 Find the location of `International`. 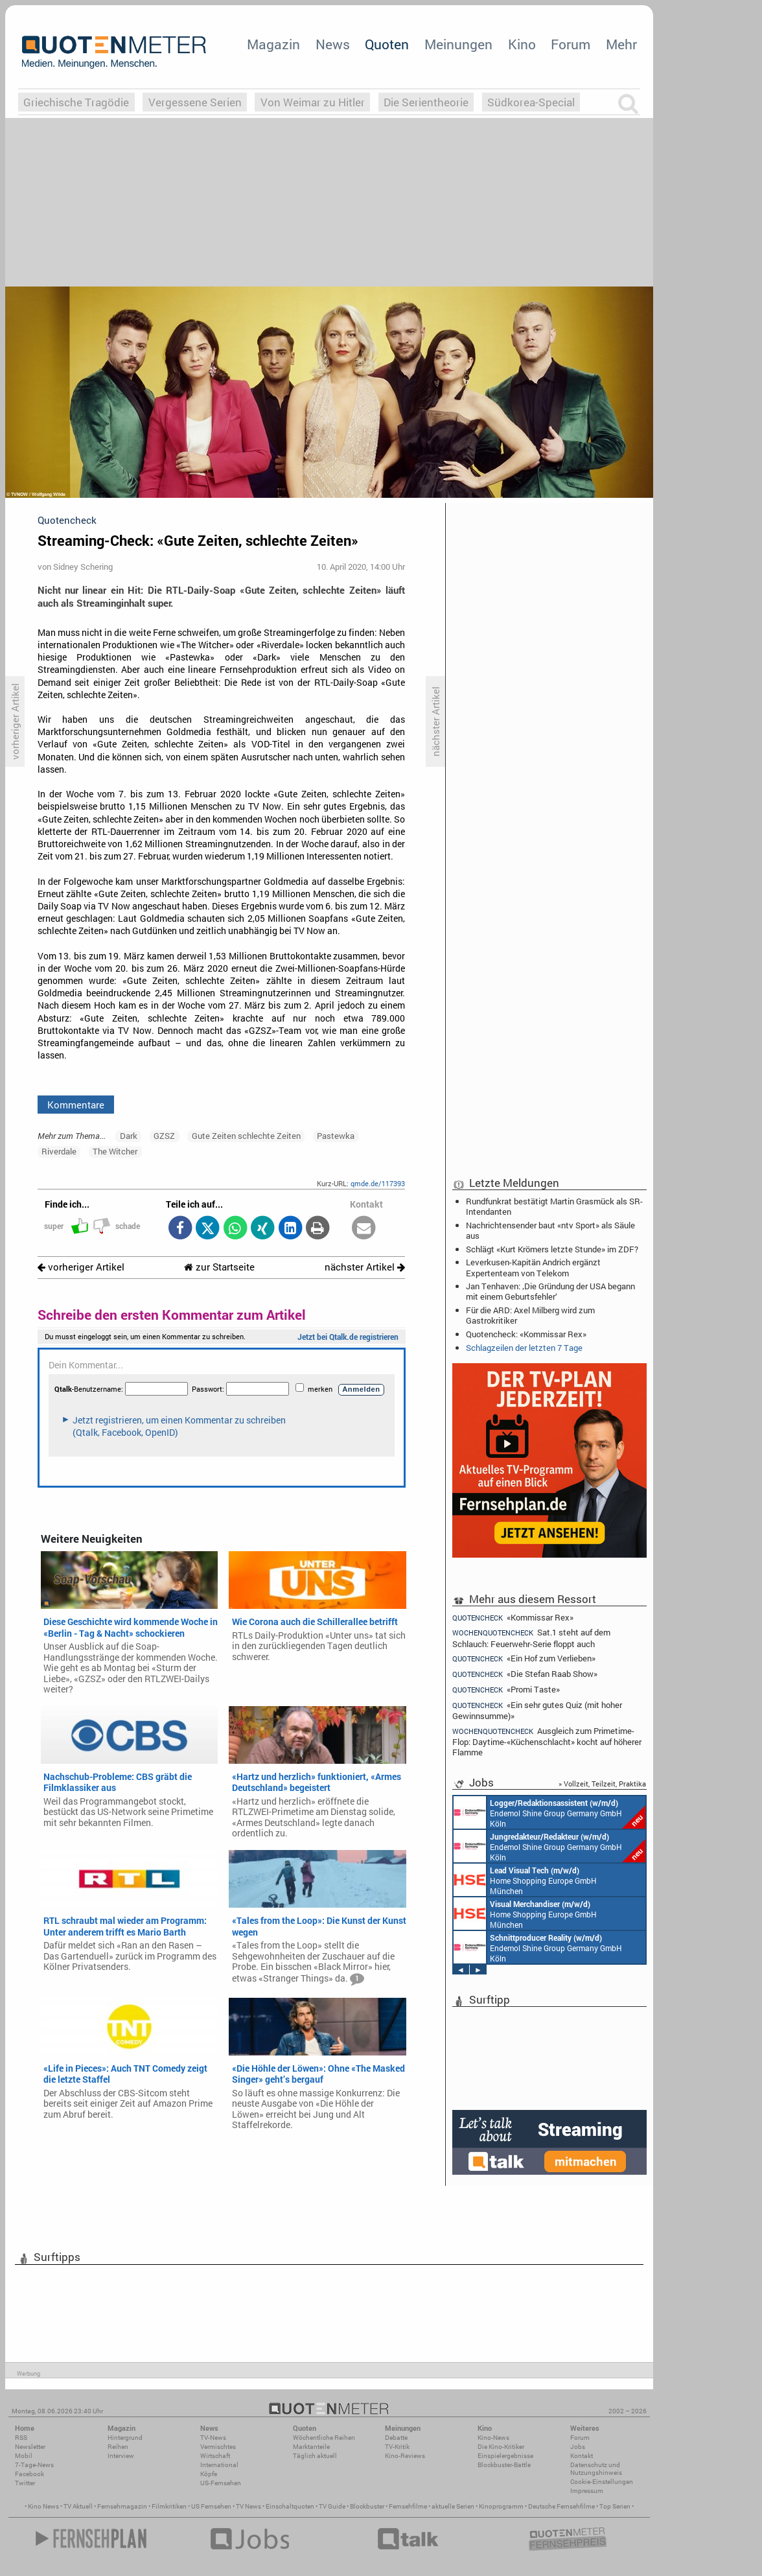

International is located at coordinates (219, 2465).